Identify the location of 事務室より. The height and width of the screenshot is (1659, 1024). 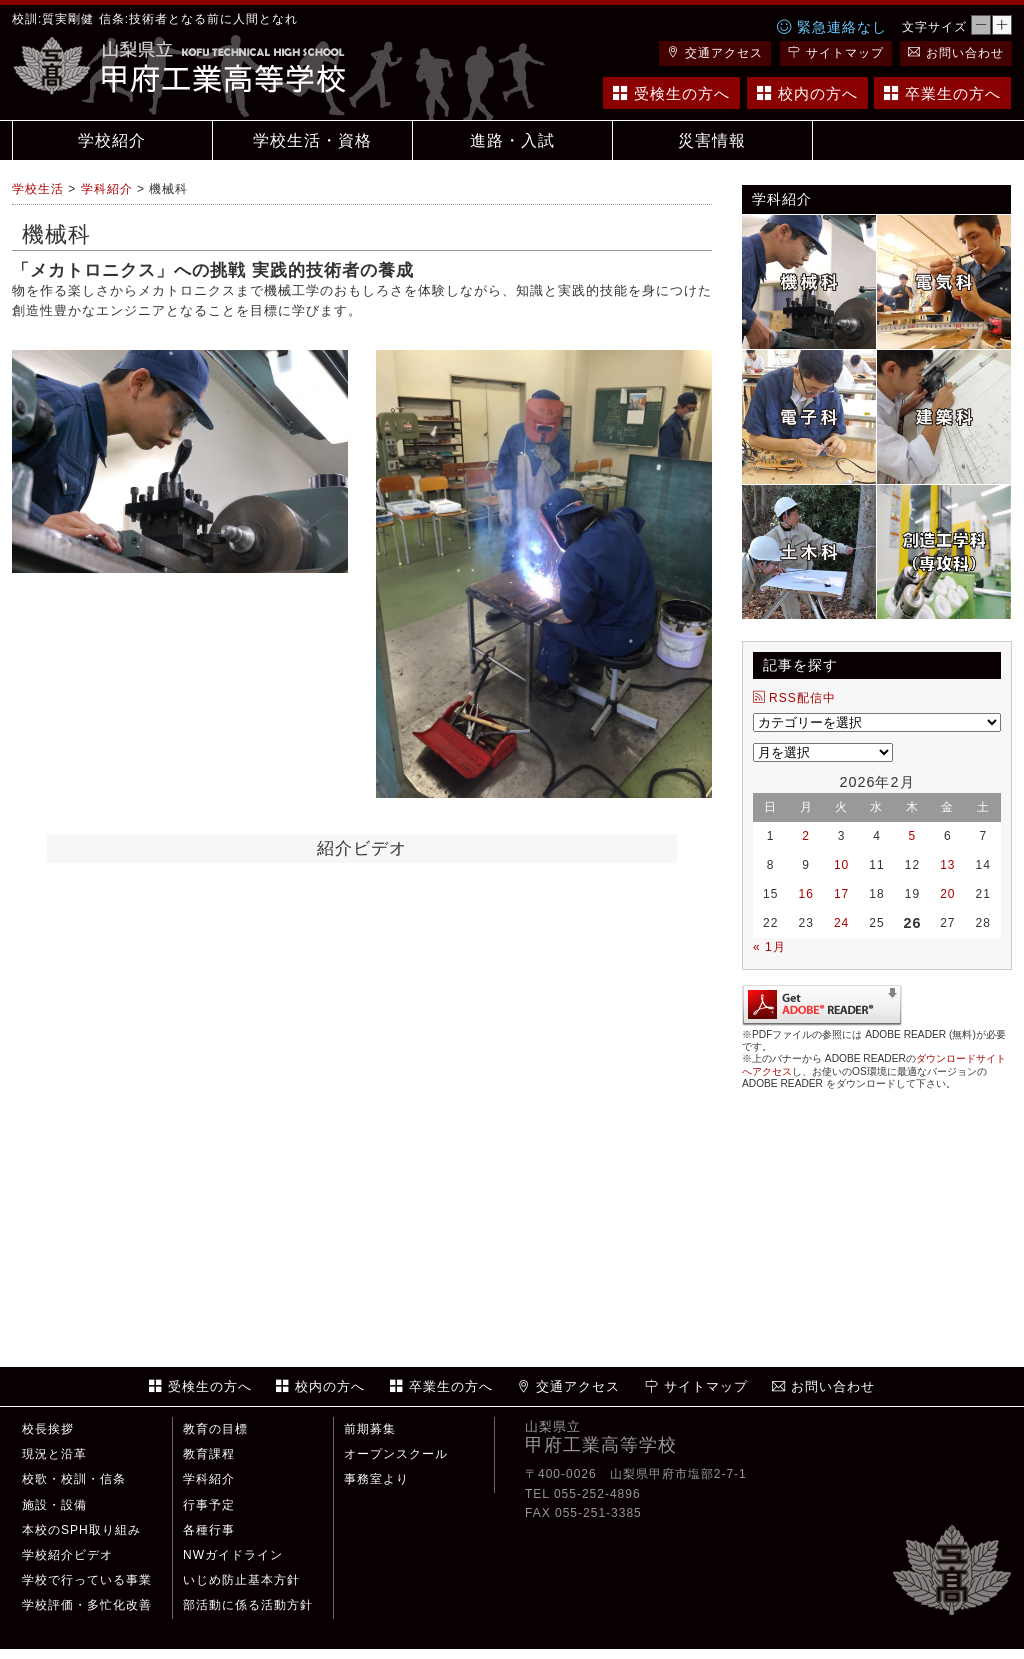
(376, 1479).